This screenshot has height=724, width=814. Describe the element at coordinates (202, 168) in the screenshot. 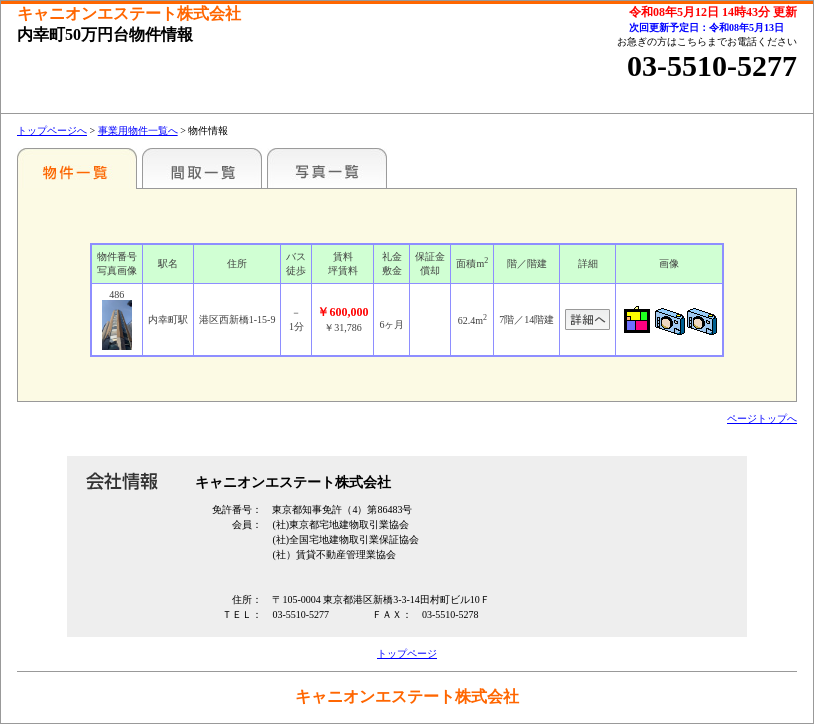

I see `間取一覧` at that location.